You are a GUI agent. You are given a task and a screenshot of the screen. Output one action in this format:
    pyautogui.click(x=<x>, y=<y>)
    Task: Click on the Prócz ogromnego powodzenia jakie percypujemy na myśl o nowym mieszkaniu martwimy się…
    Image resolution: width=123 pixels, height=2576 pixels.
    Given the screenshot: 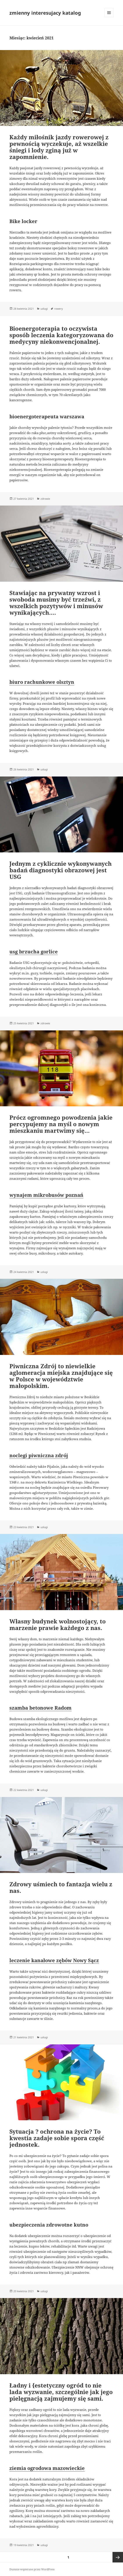 What is the action you would take?
    pyautogui.click(x=60, y=1123)
    